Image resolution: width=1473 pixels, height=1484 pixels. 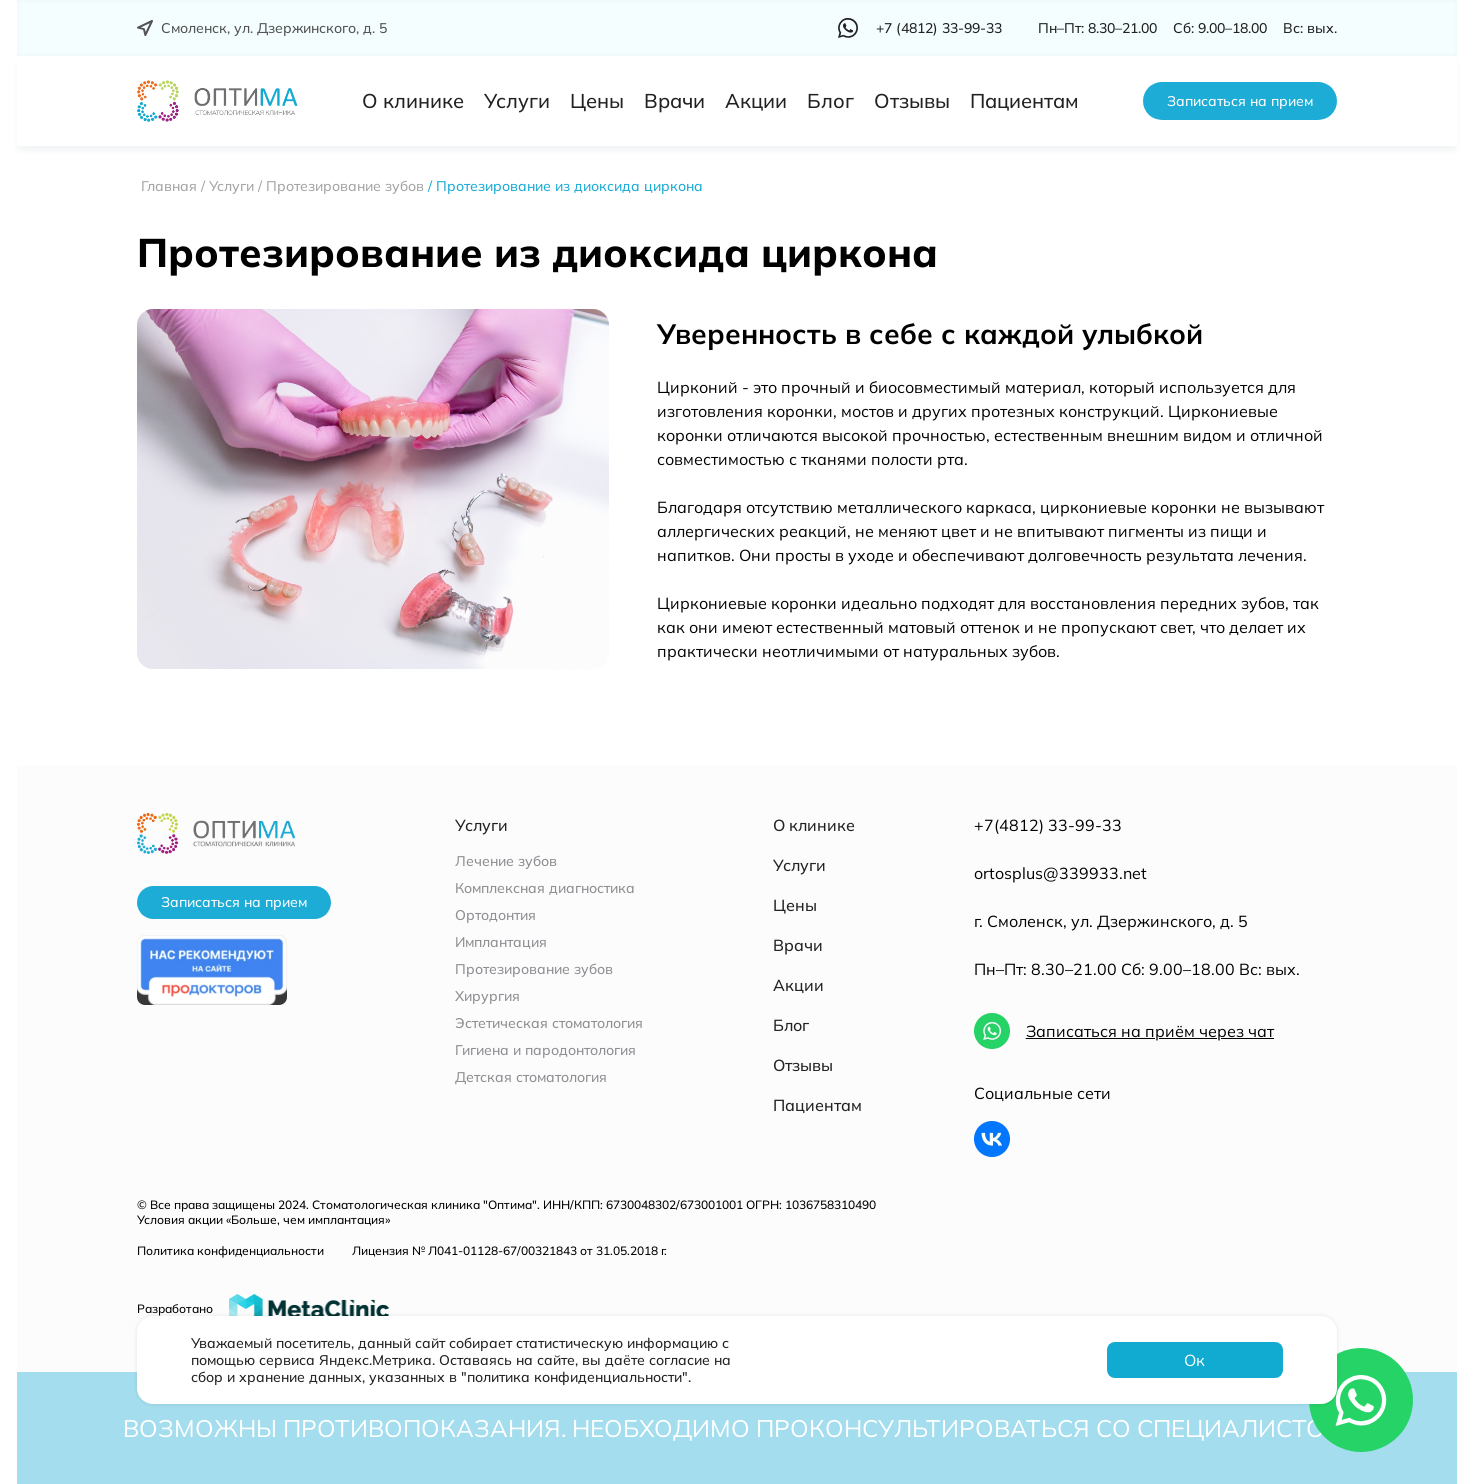 I want to click on Комплексная диагностика, so click(x=545, y=888).